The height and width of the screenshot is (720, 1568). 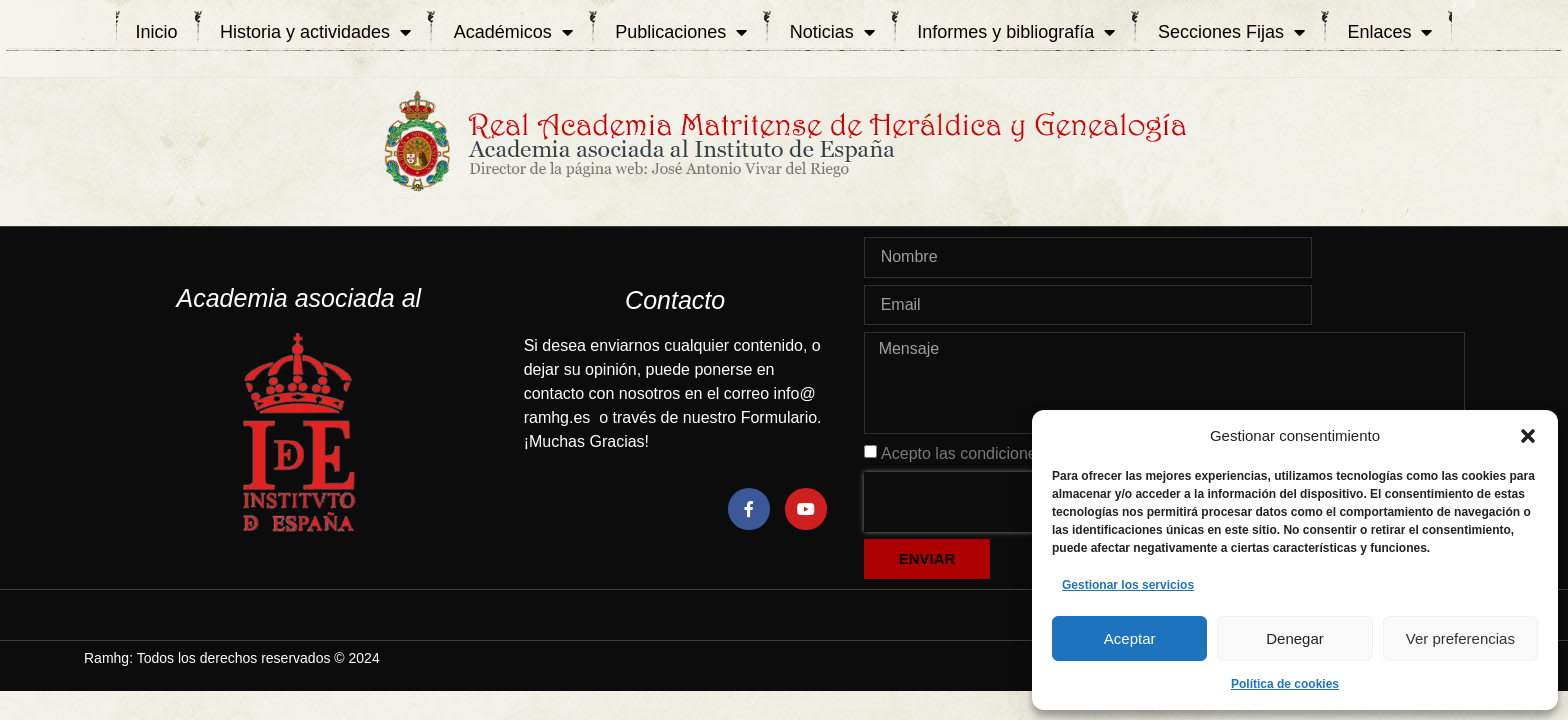 I want to click on Aceptar, so click(x=1130, y=638).